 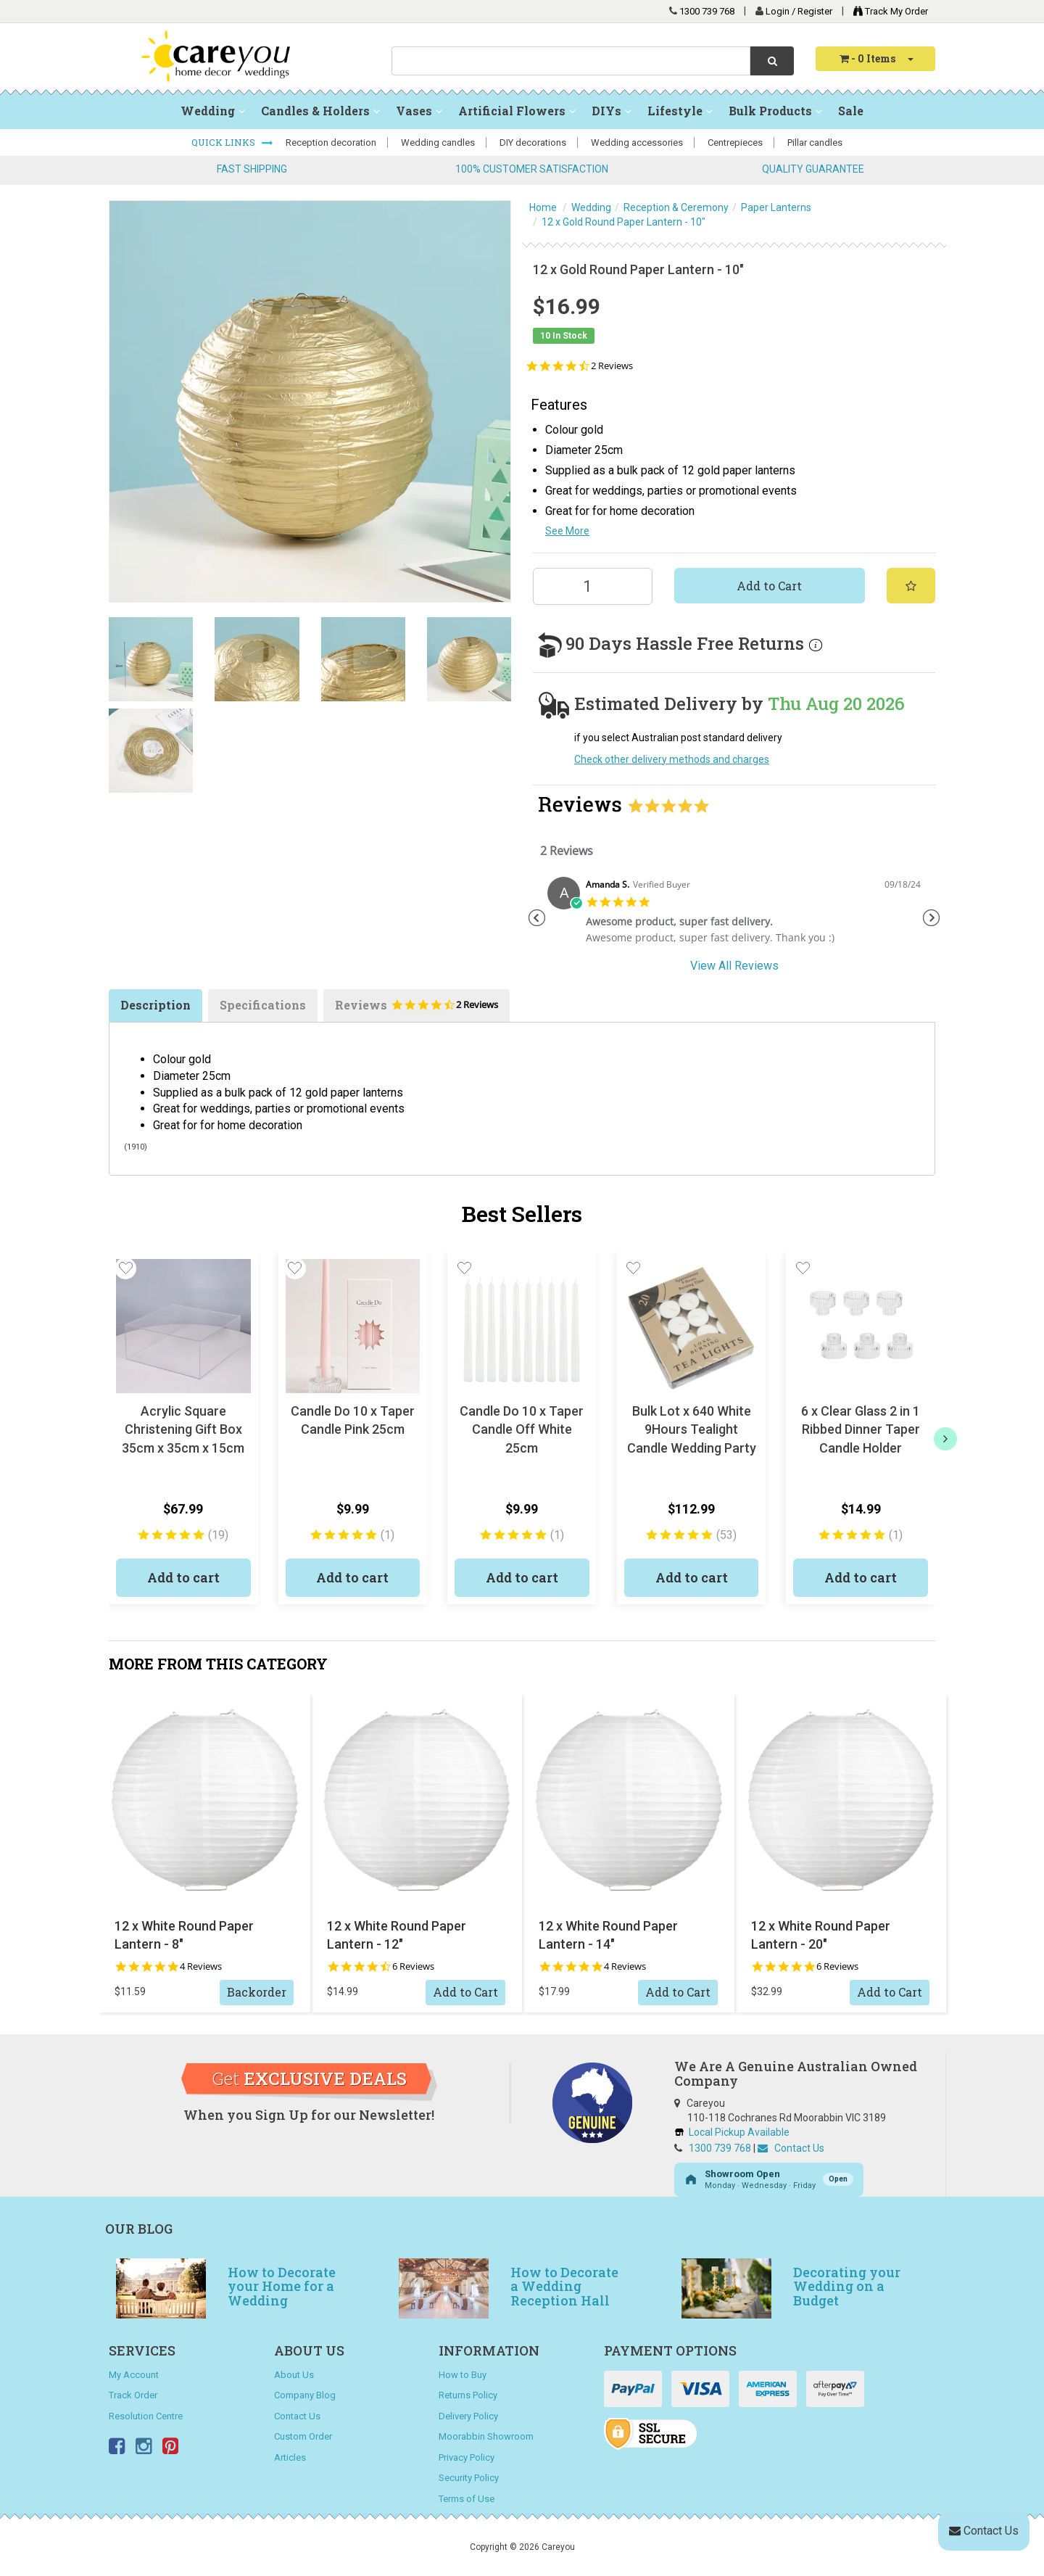 I want to click on Login / Register, so click(x=800, y=11).